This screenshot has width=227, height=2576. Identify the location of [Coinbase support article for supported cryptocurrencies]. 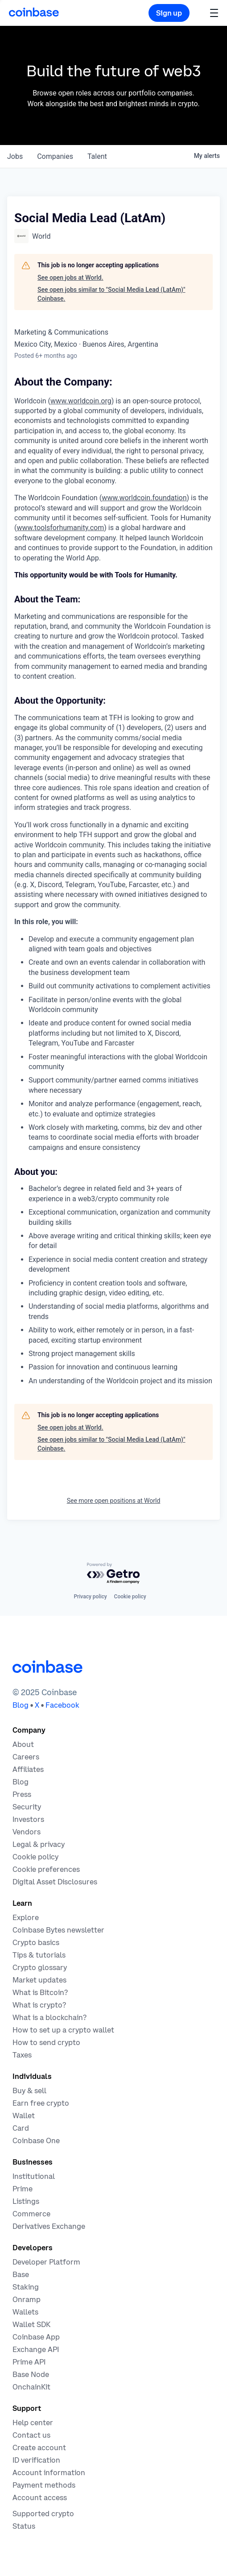
(43, 2513).